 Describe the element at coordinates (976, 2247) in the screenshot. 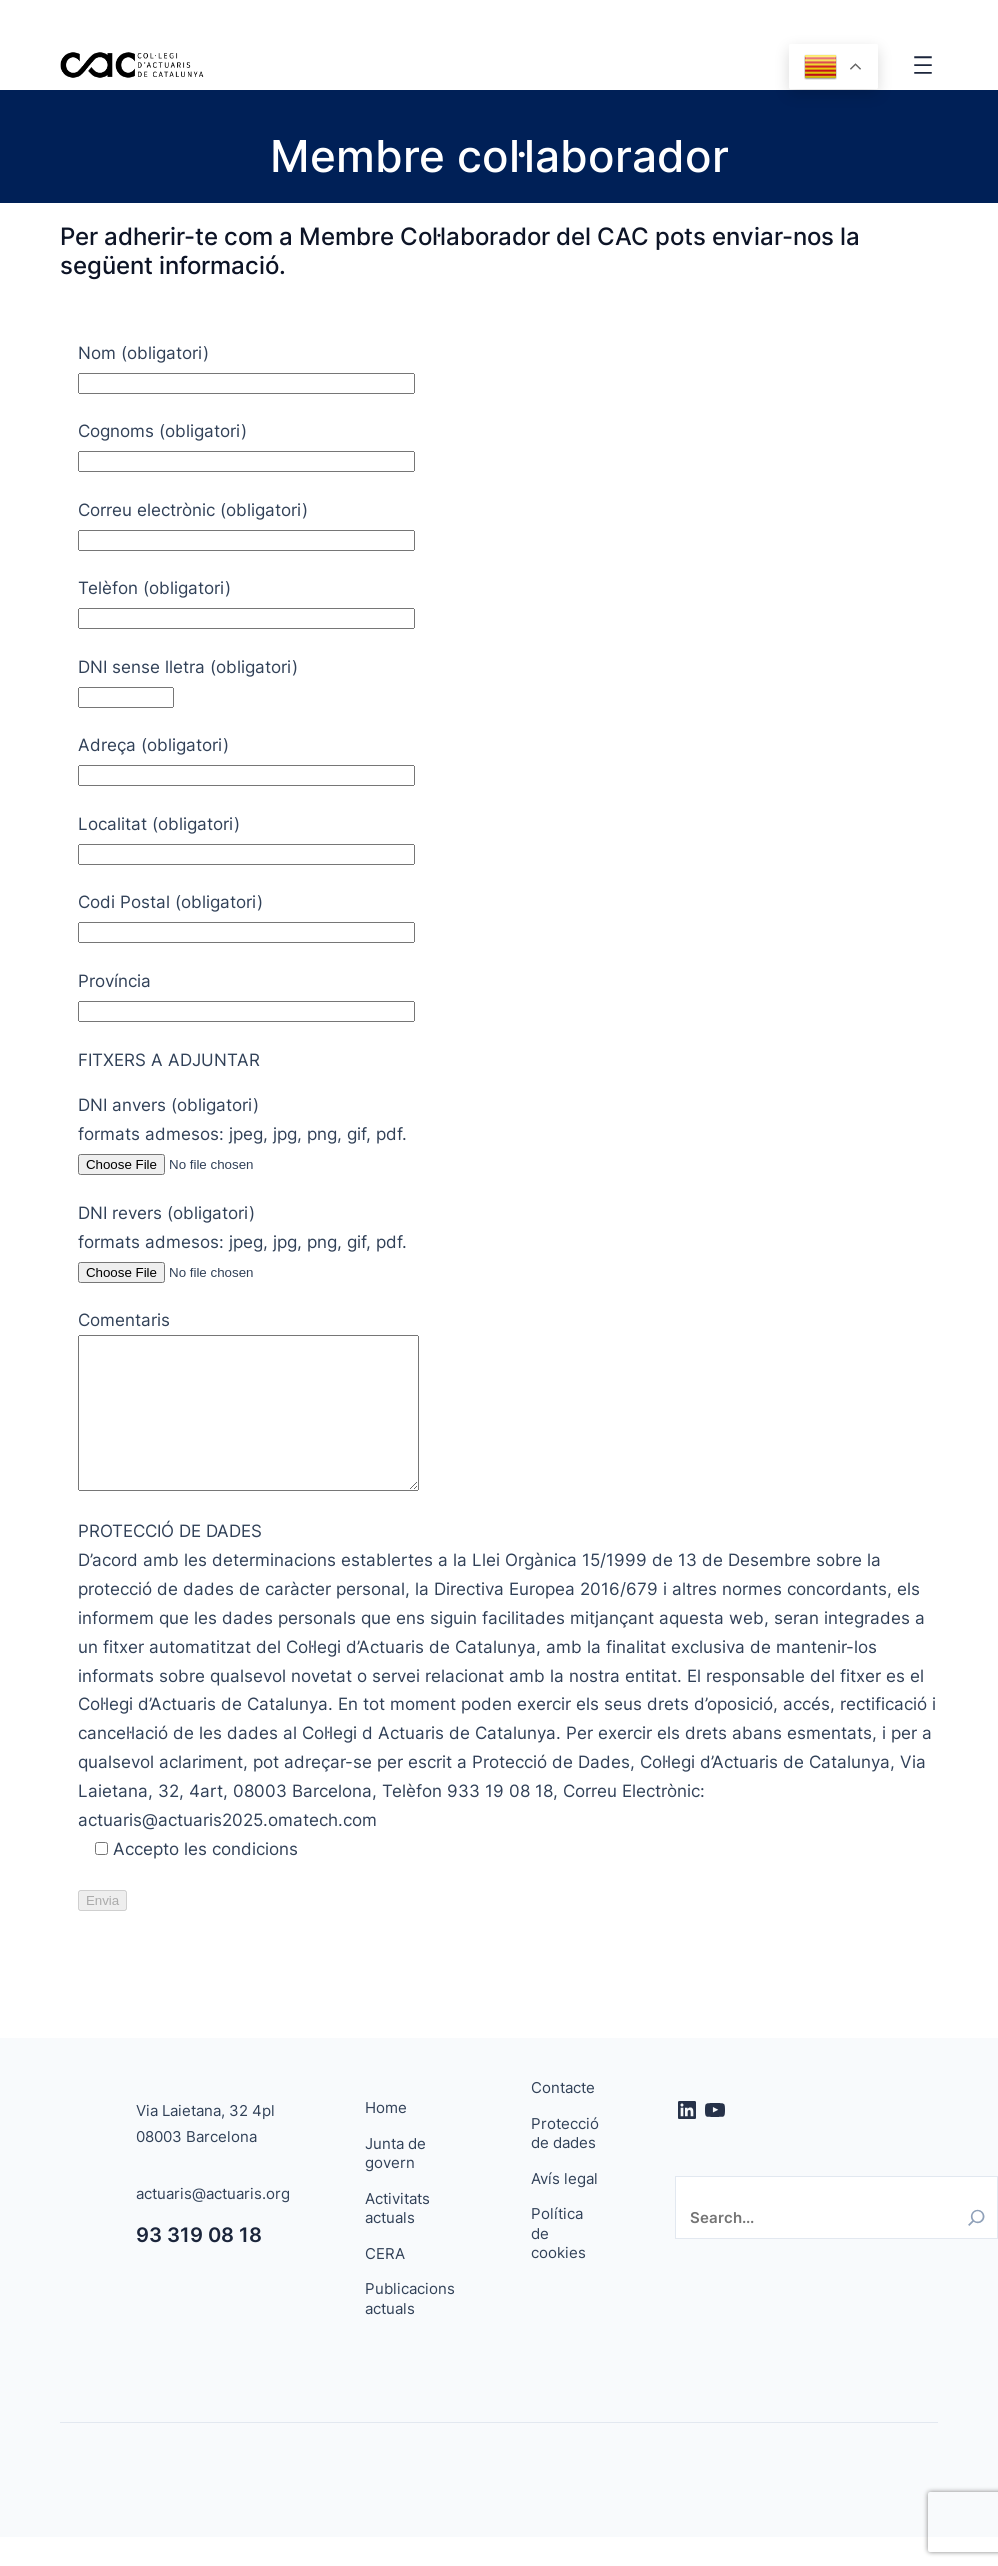

I see `[Search]` at that location.